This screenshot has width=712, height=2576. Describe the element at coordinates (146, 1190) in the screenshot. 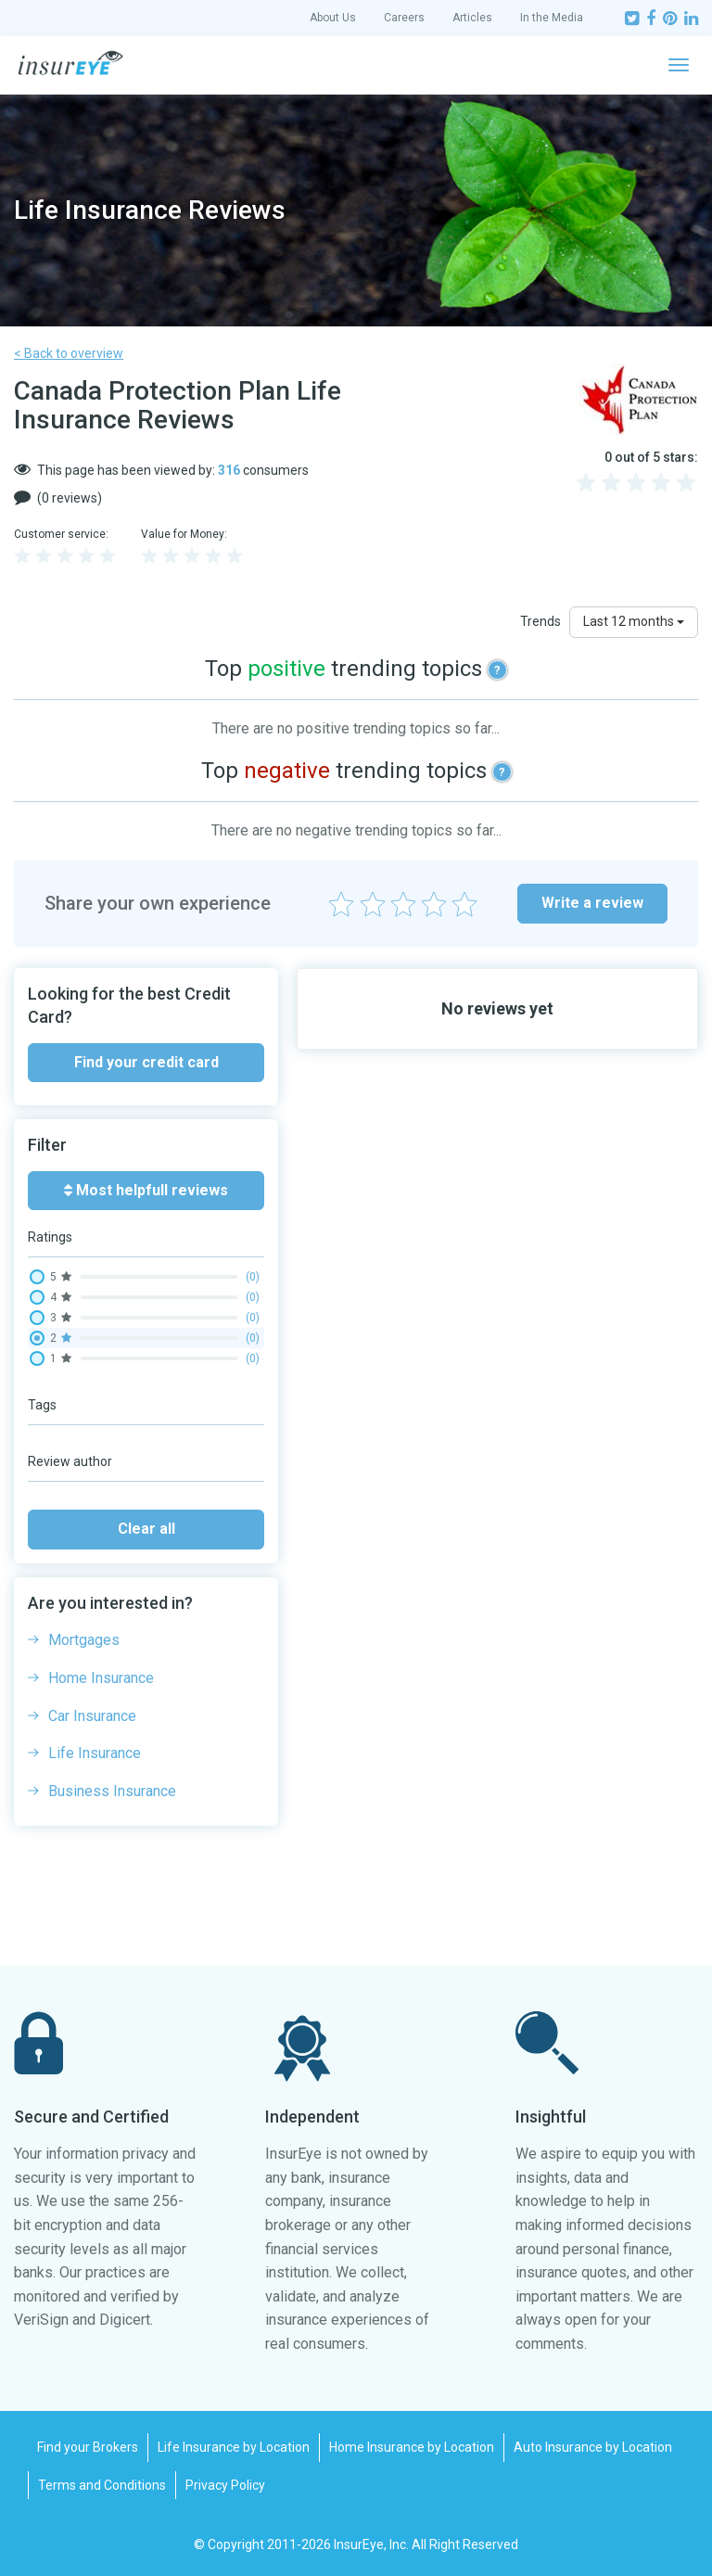

I see `Most helpfull reviews` at that location.